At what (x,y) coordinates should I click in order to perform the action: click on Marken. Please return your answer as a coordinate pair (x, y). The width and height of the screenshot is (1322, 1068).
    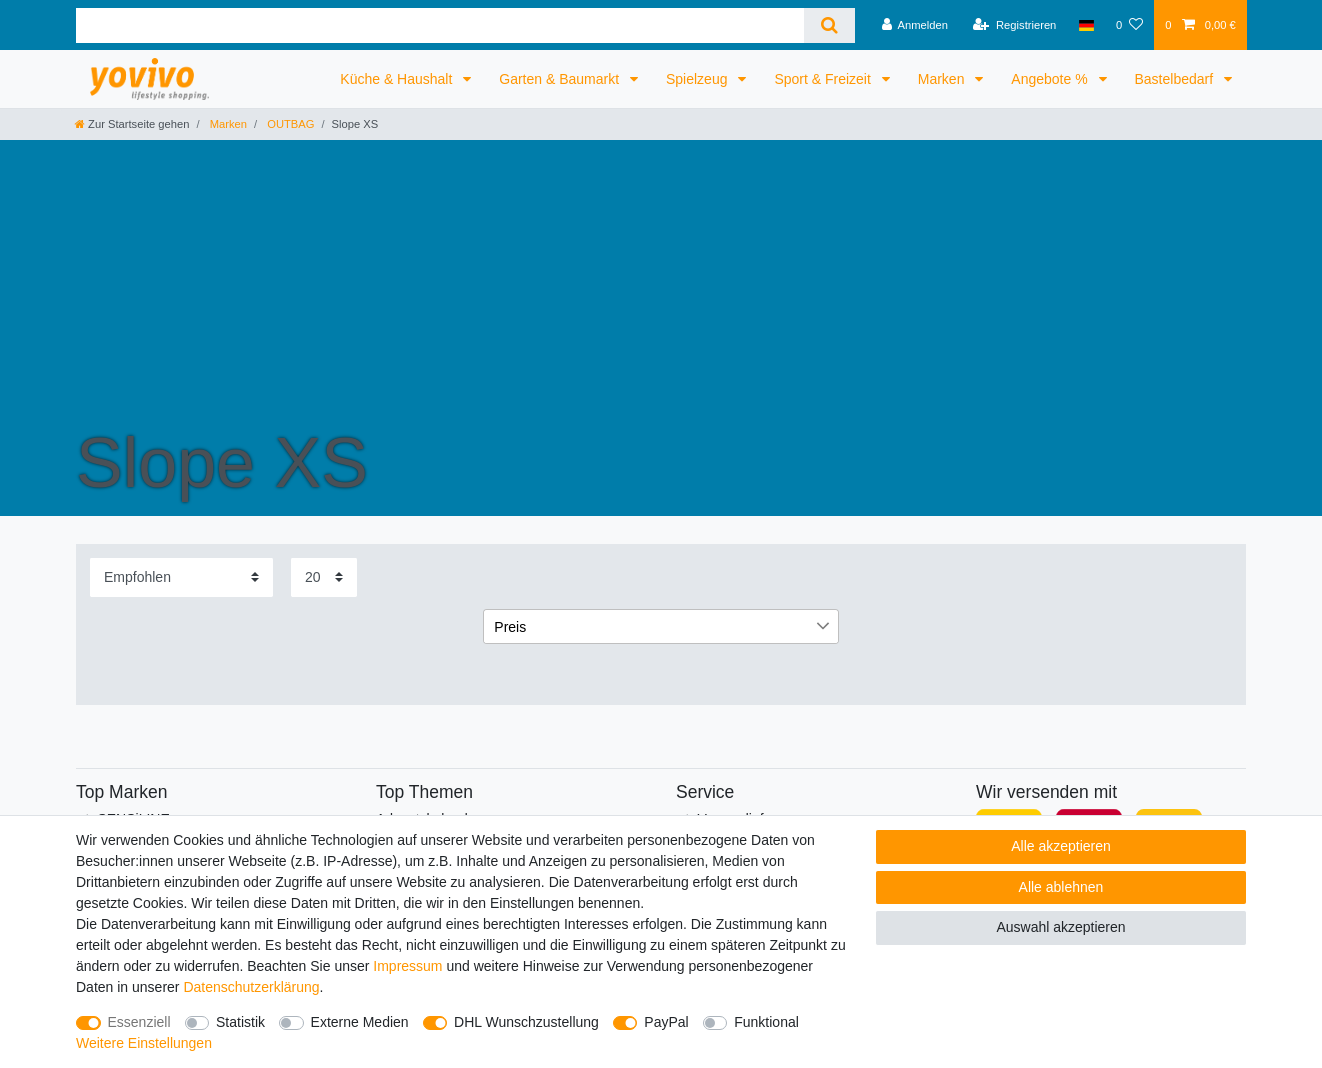
    Looking at the image, I should click on (943, 79).